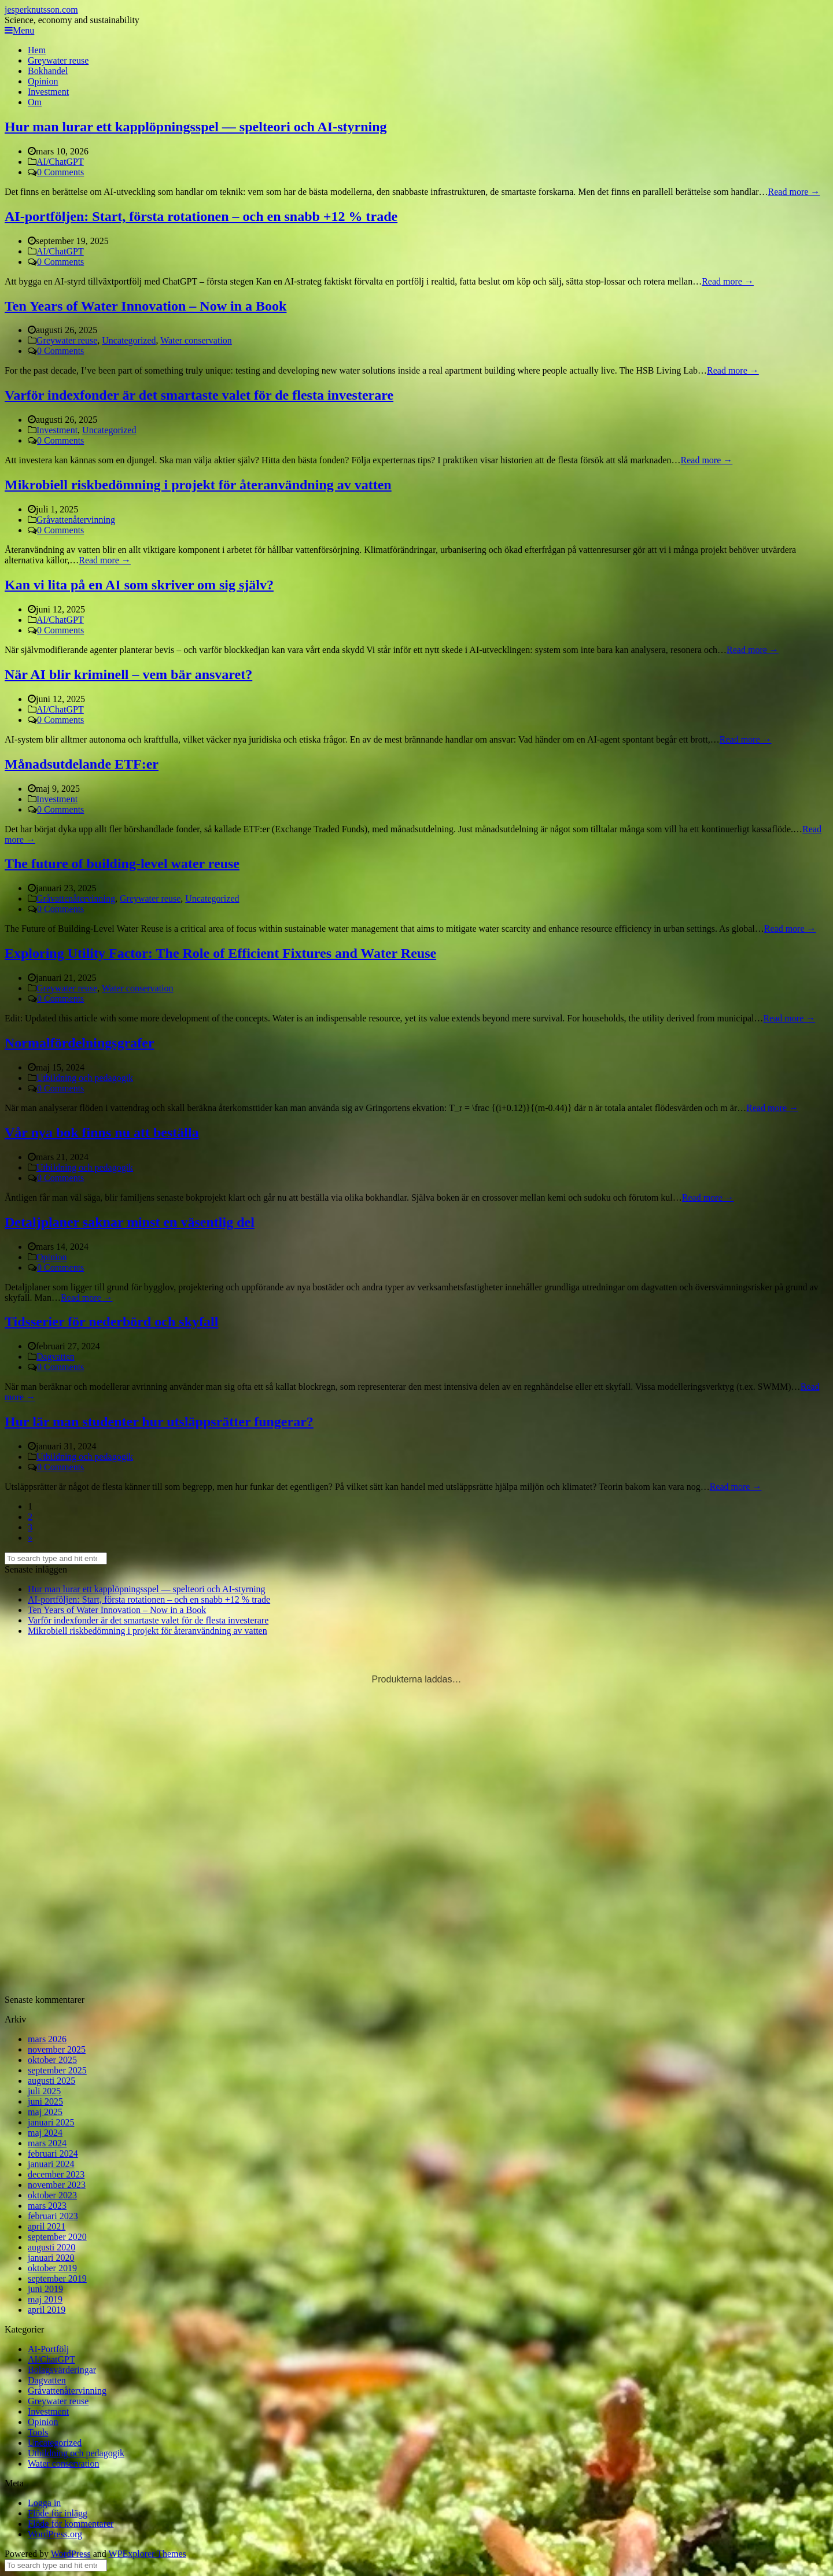  What do you see at coordinates (56, 2174) in the screenshot?
I see `december 2023` at bounding box center [56, 2174].